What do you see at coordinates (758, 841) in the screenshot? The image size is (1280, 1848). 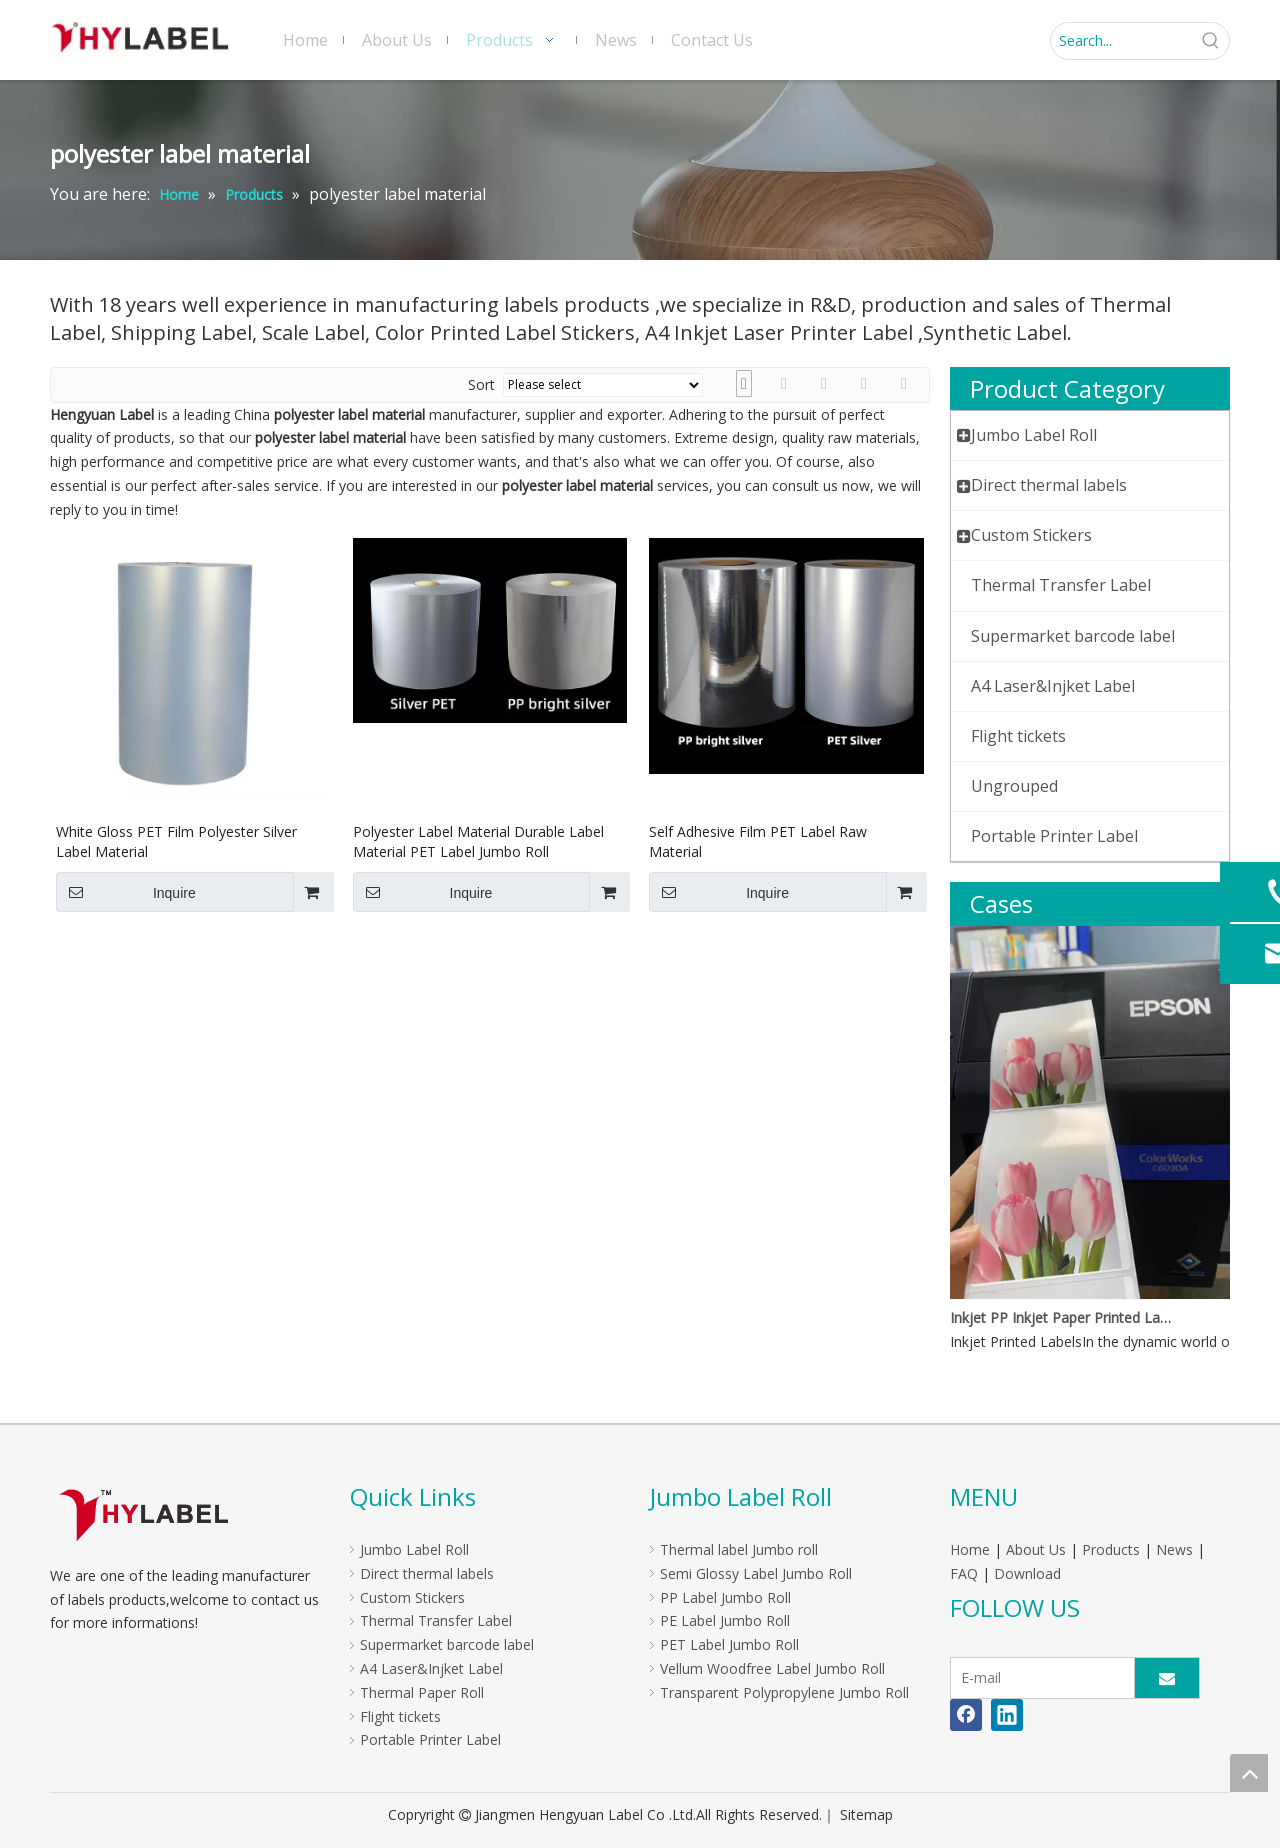 I see `Self Adhesive Film PET Label Raw Material` at bounding box center [758, 841].